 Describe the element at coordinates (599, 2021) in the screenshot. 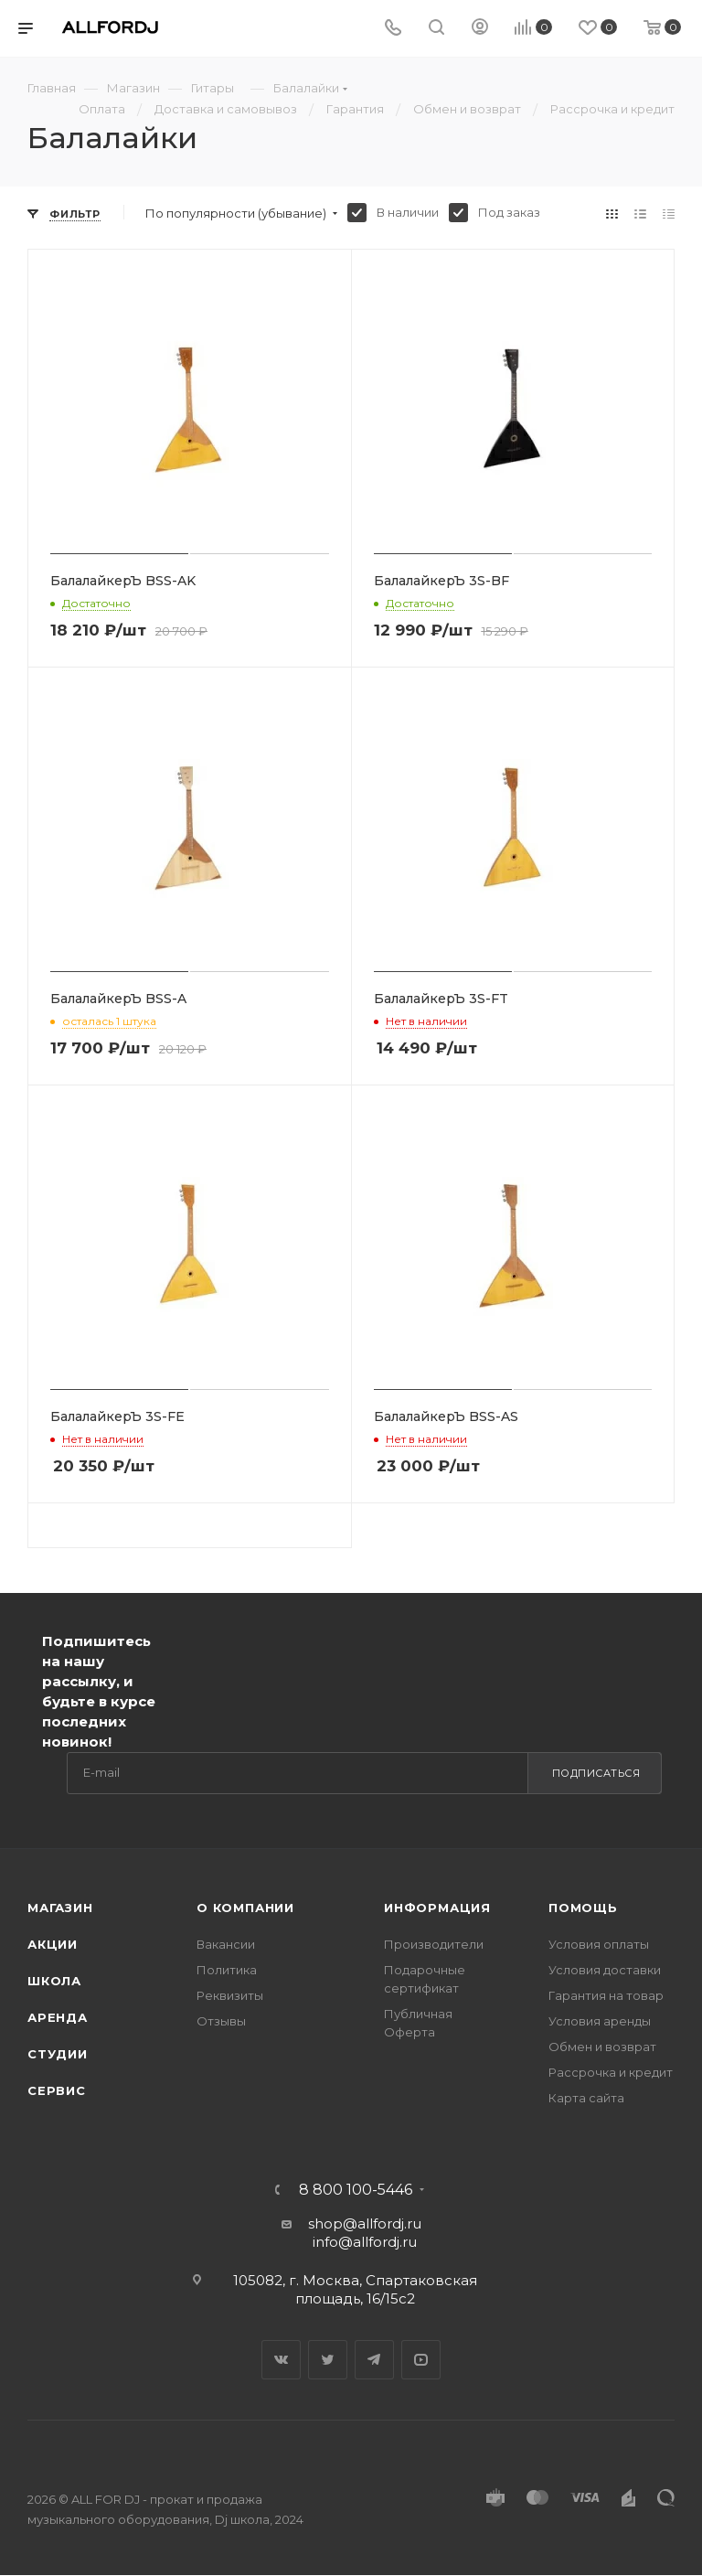

I see `Условия аренды` at that location.